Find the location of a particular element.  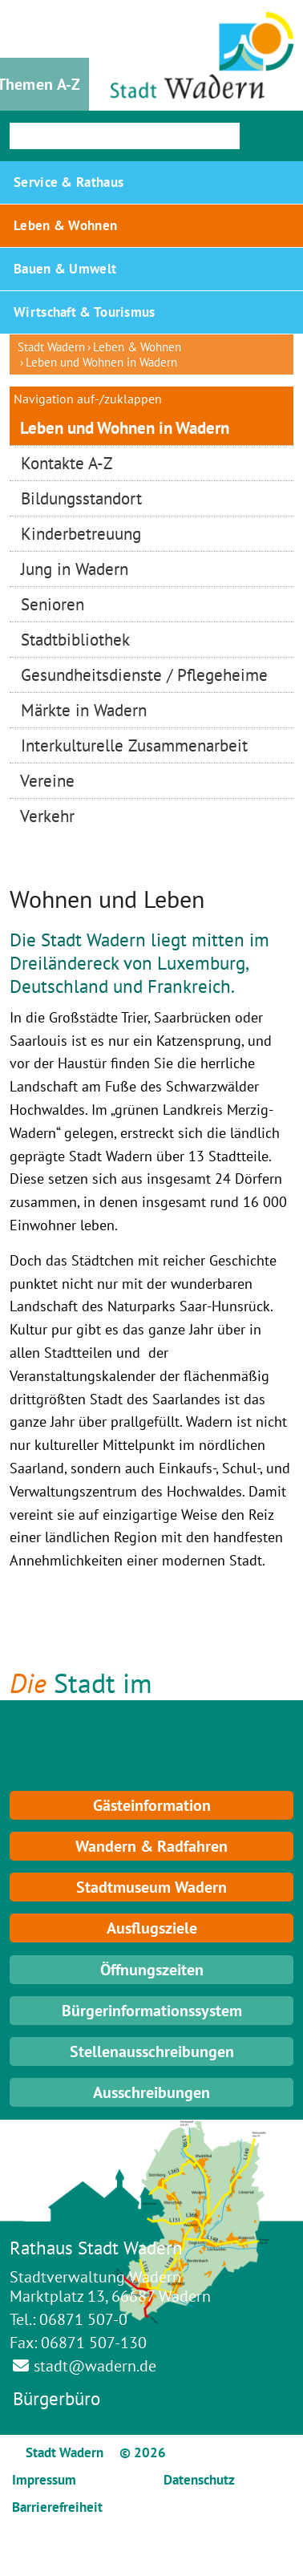

Ausschreibungen is located at coordinates (151, 2092).